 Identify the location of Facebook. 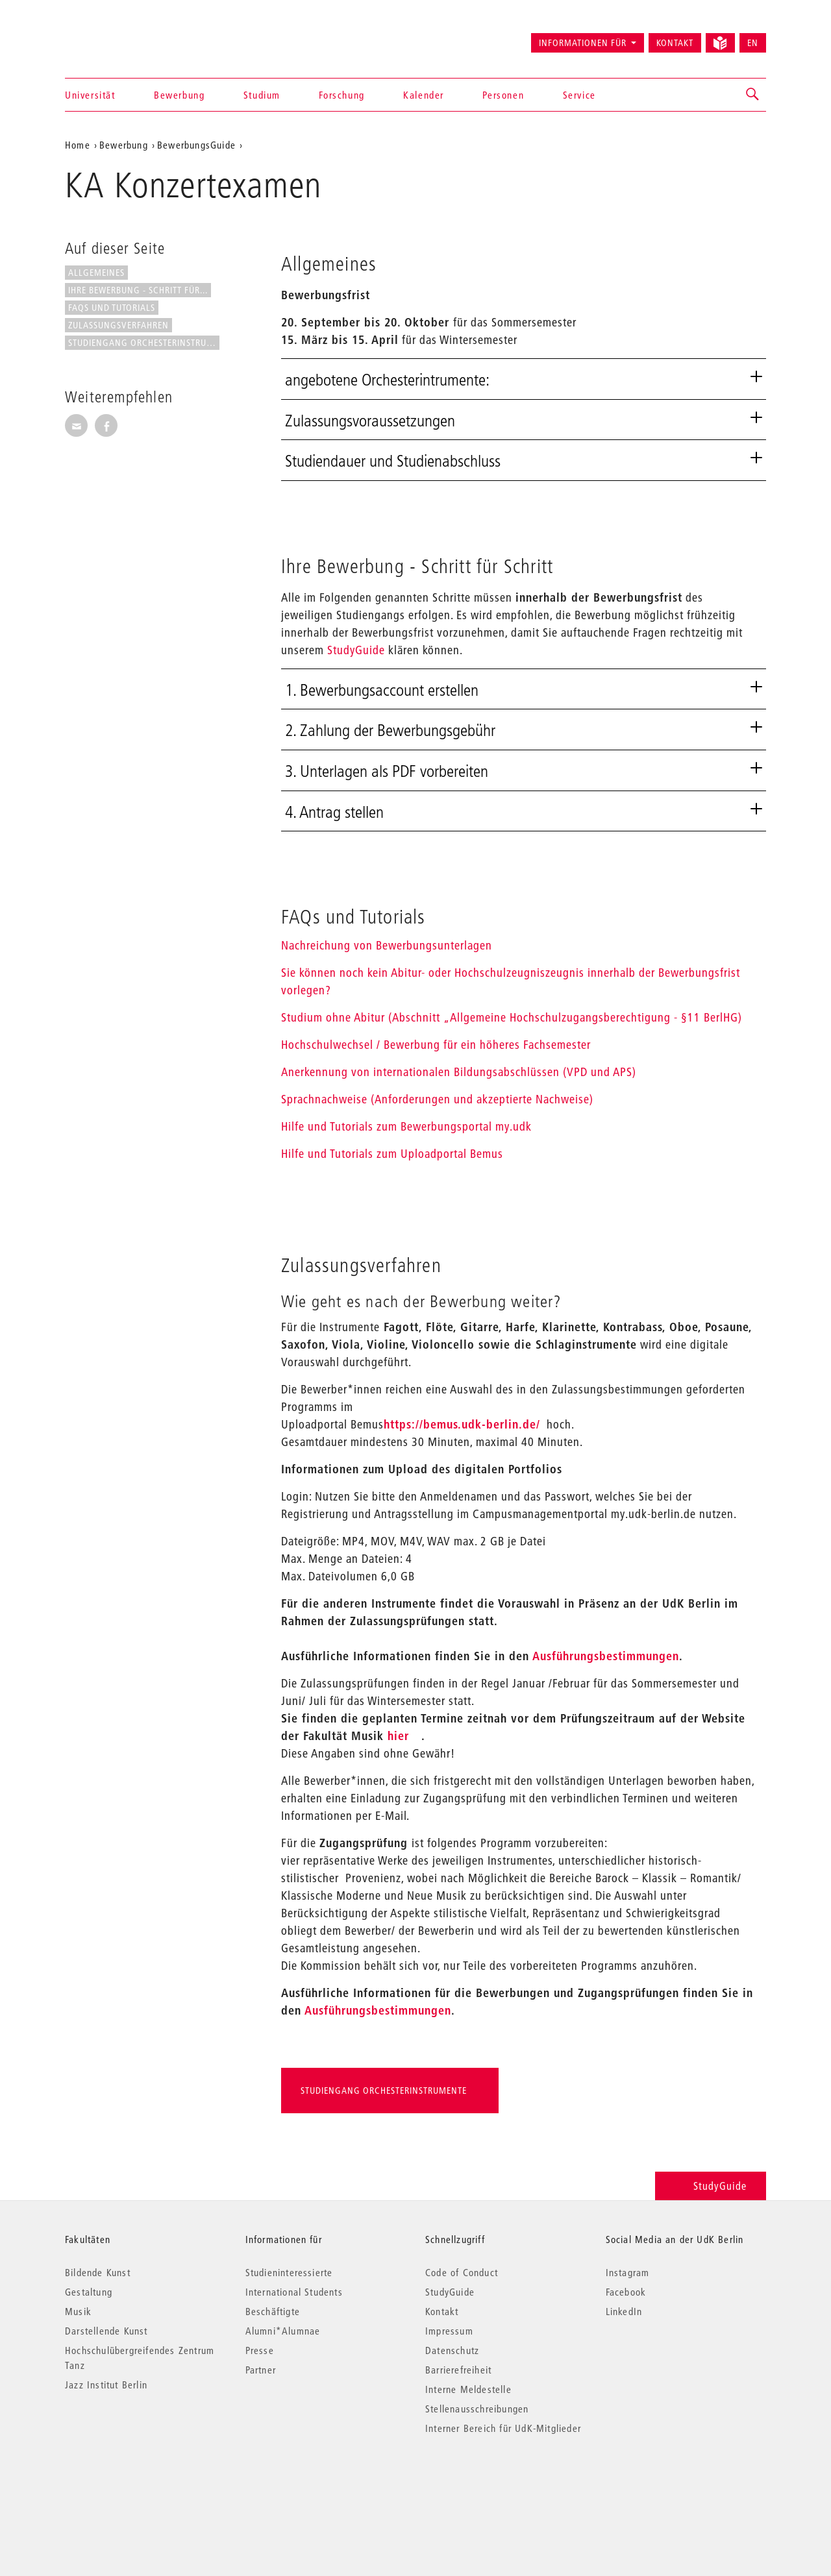
(626, 2291).